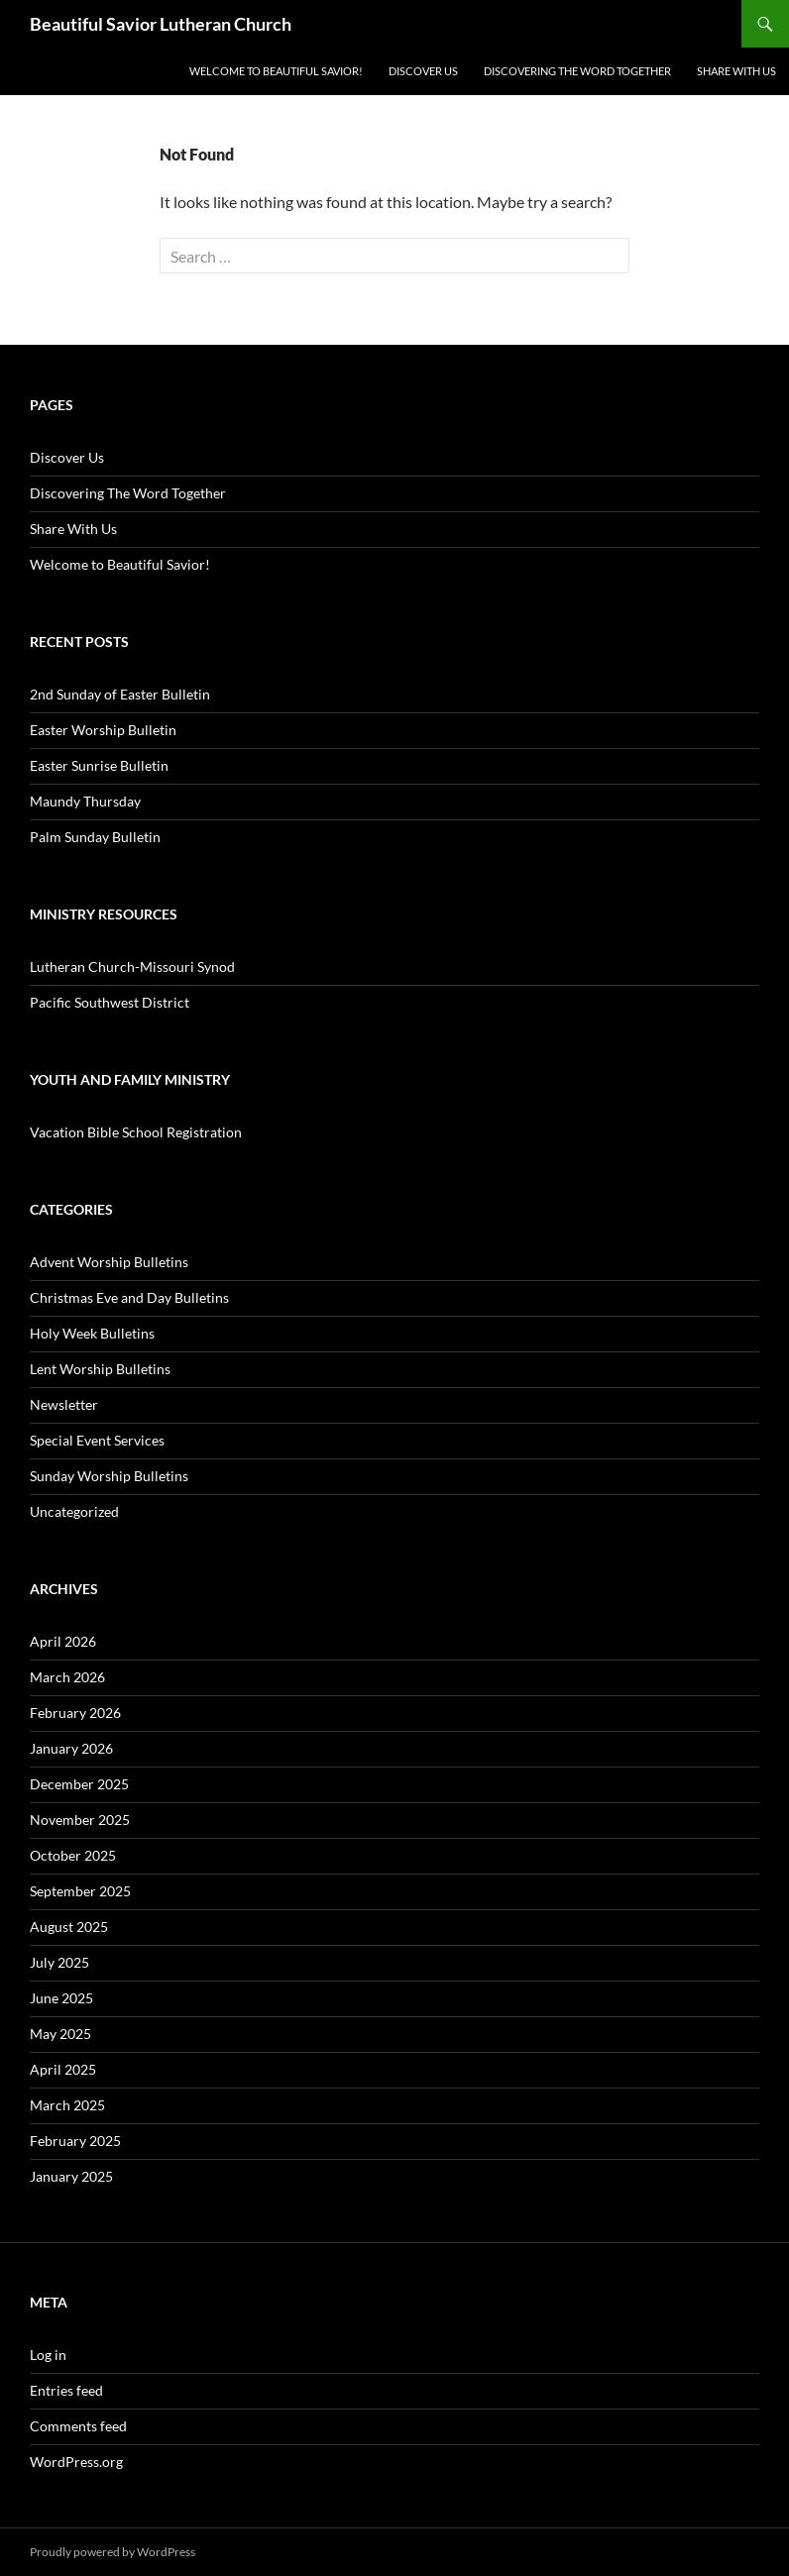 This screenshot has width=789, height=2576. What do you see at coordinates (97, 1440) in the screenshot?
I see `Special Event Services` at bounding box center [97, 1440].